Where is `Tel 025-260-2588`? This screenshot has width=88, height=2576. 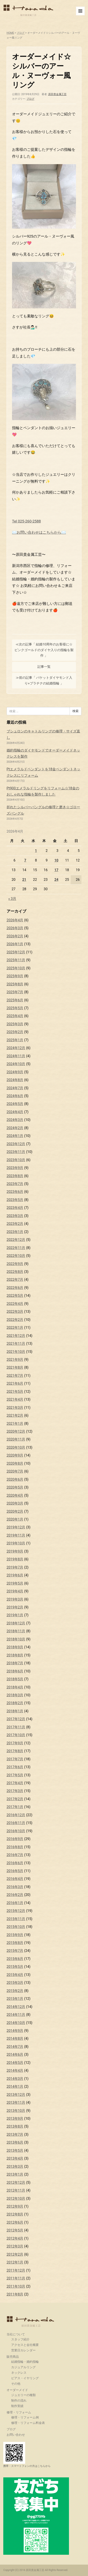
Tel 025-260-2588 is located at coordinates (26, 521).